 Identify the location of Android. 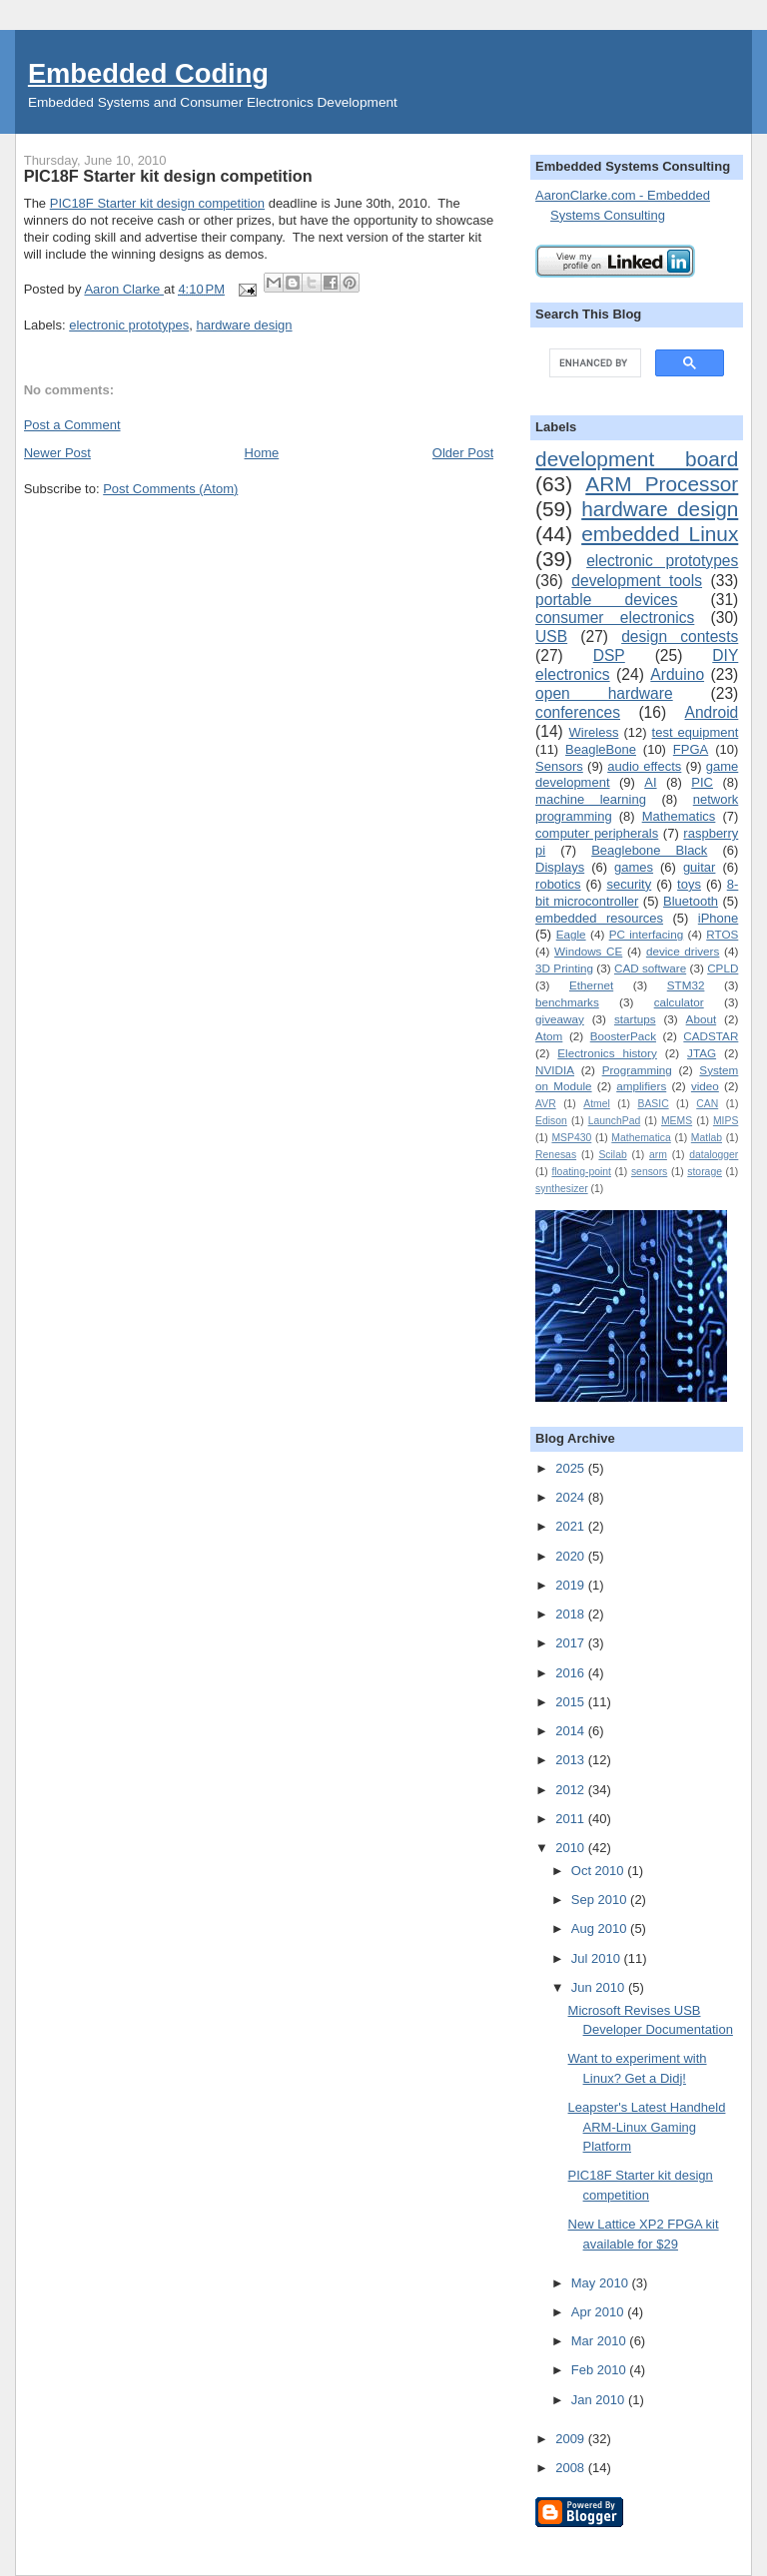
(712, 712).